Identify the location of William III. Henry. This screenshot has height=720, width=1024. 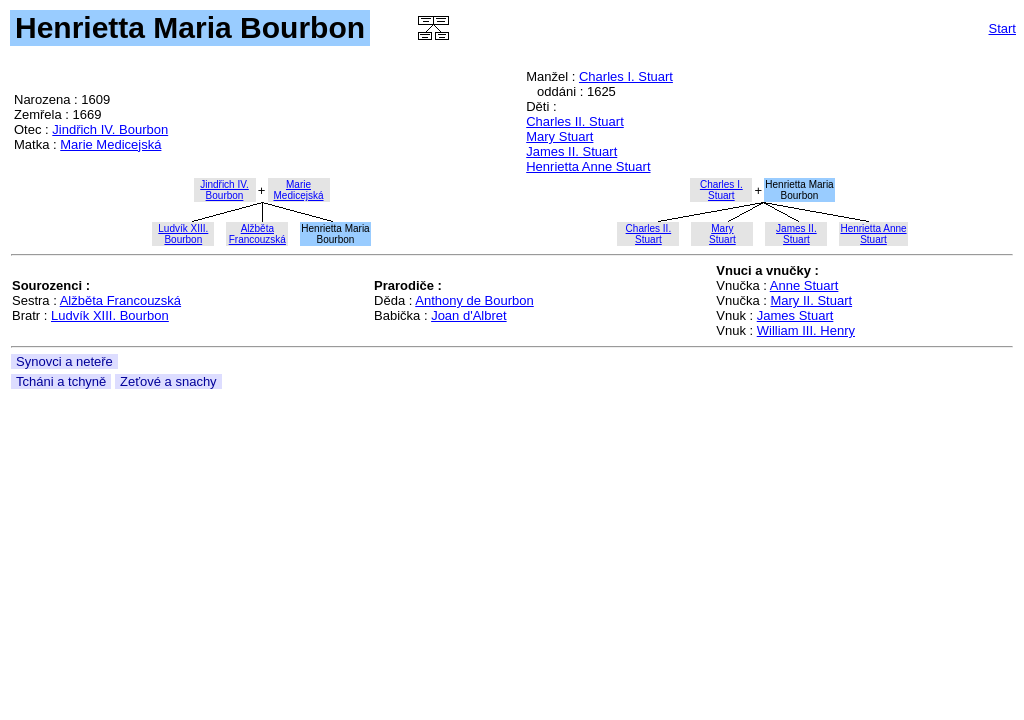
(806, 330).